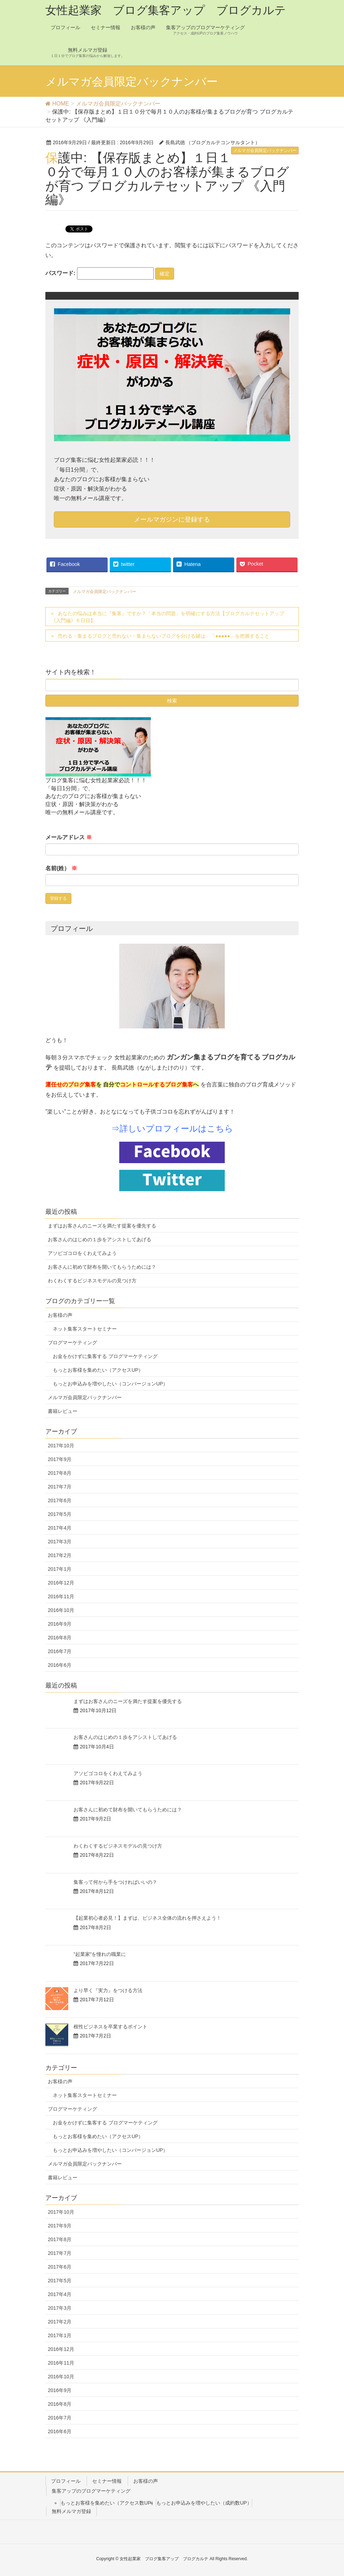 The width and height of the screenshot is (344, 2576). I want to click on まずはお客さんのニーズを満たす提案を優先する, so click(102, 1226).